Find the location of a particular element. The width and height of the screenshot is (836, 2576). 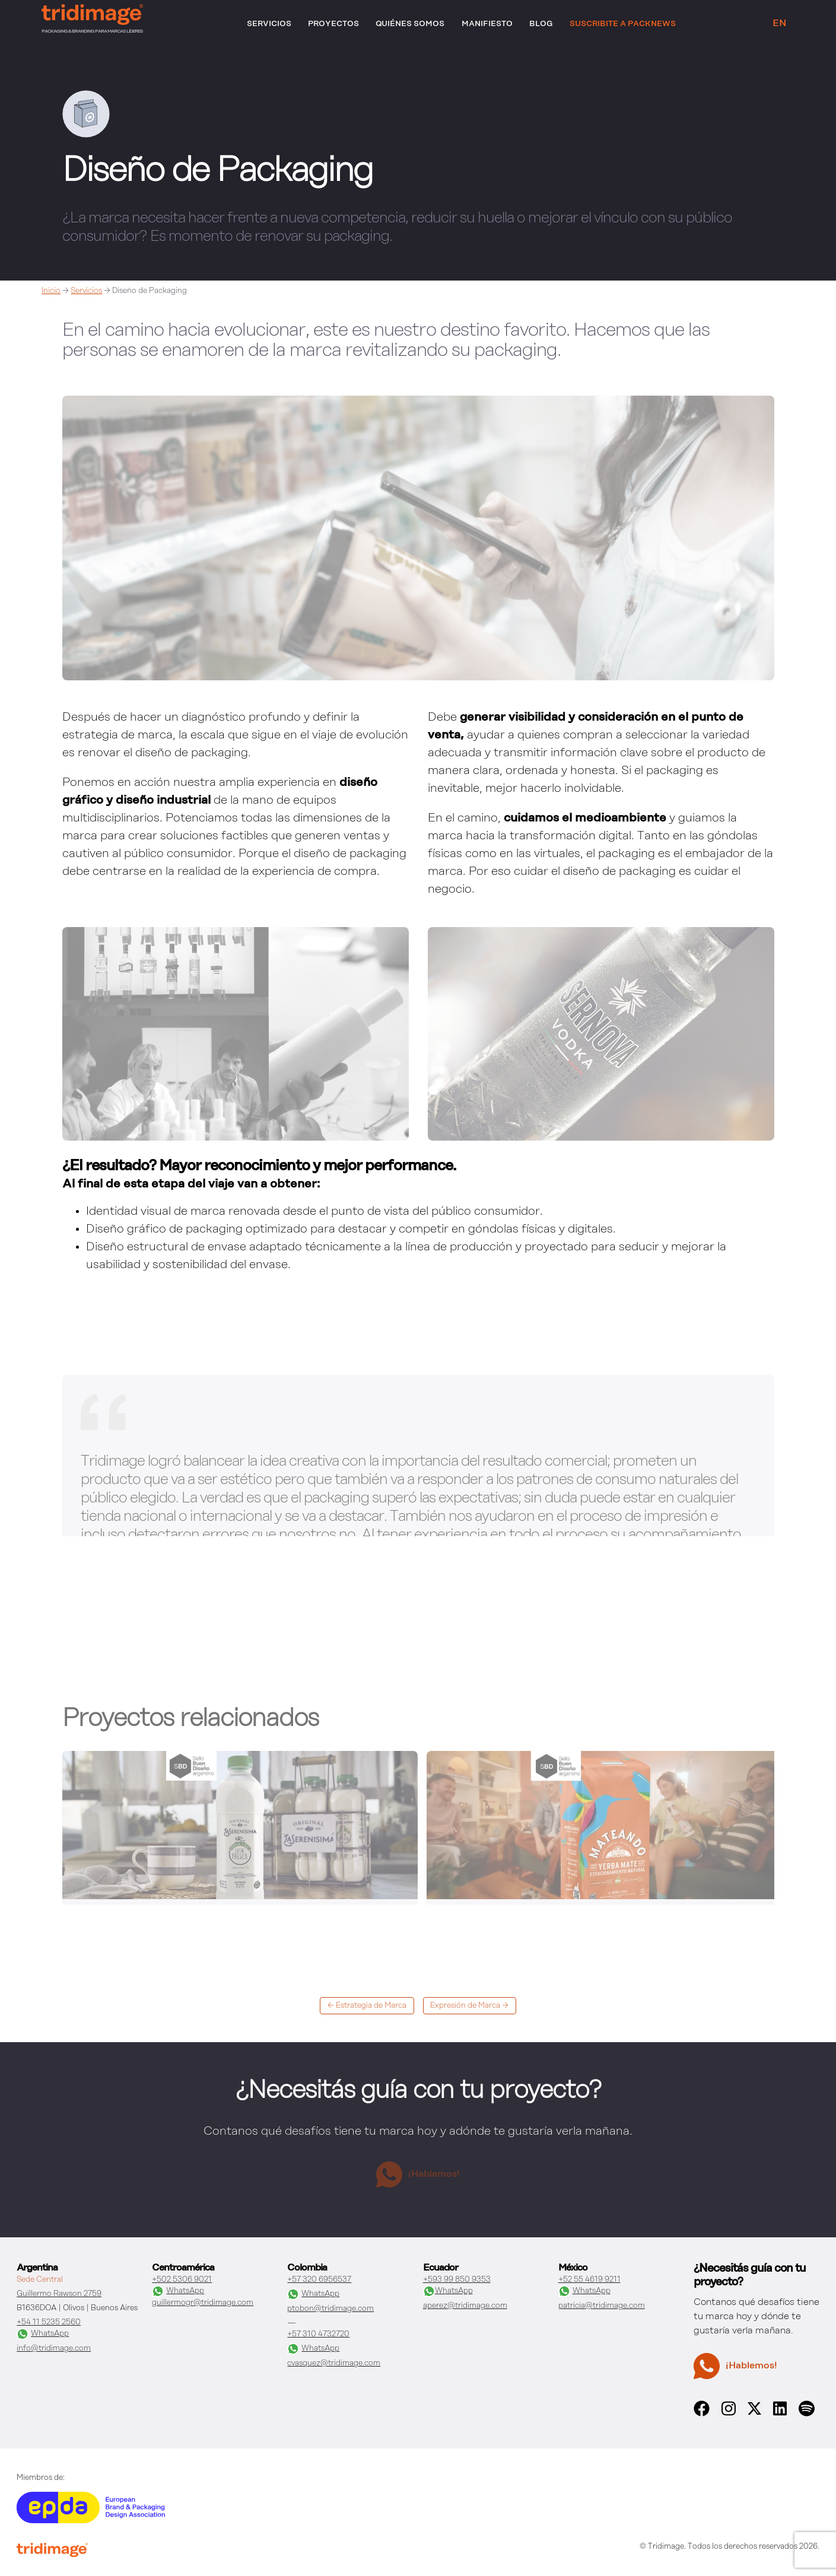

[spotify] is located at coordinates (806, 2414).